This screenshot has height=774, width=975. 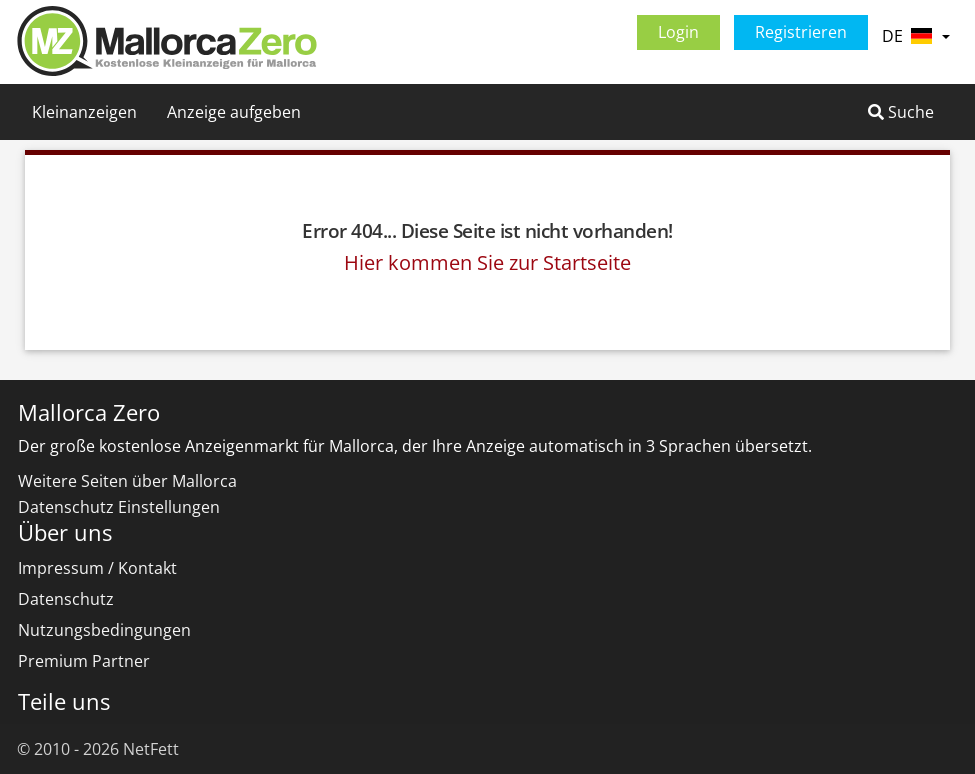 What do you see at coordinates (127, 481) in the screenshot?
I see `Weitere Seiten über Mallorca` at bounding box center [127, 481].